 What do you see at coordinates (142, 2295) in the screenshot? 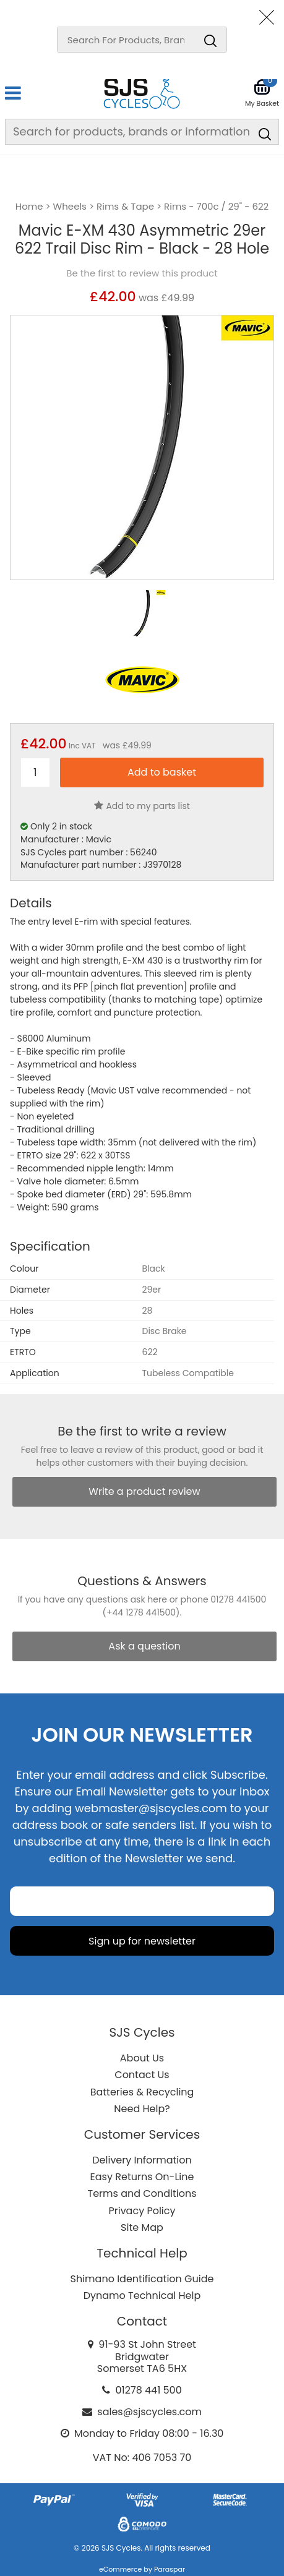
I see `Dynamo Technical Help` at bounding box center [142, 2295].